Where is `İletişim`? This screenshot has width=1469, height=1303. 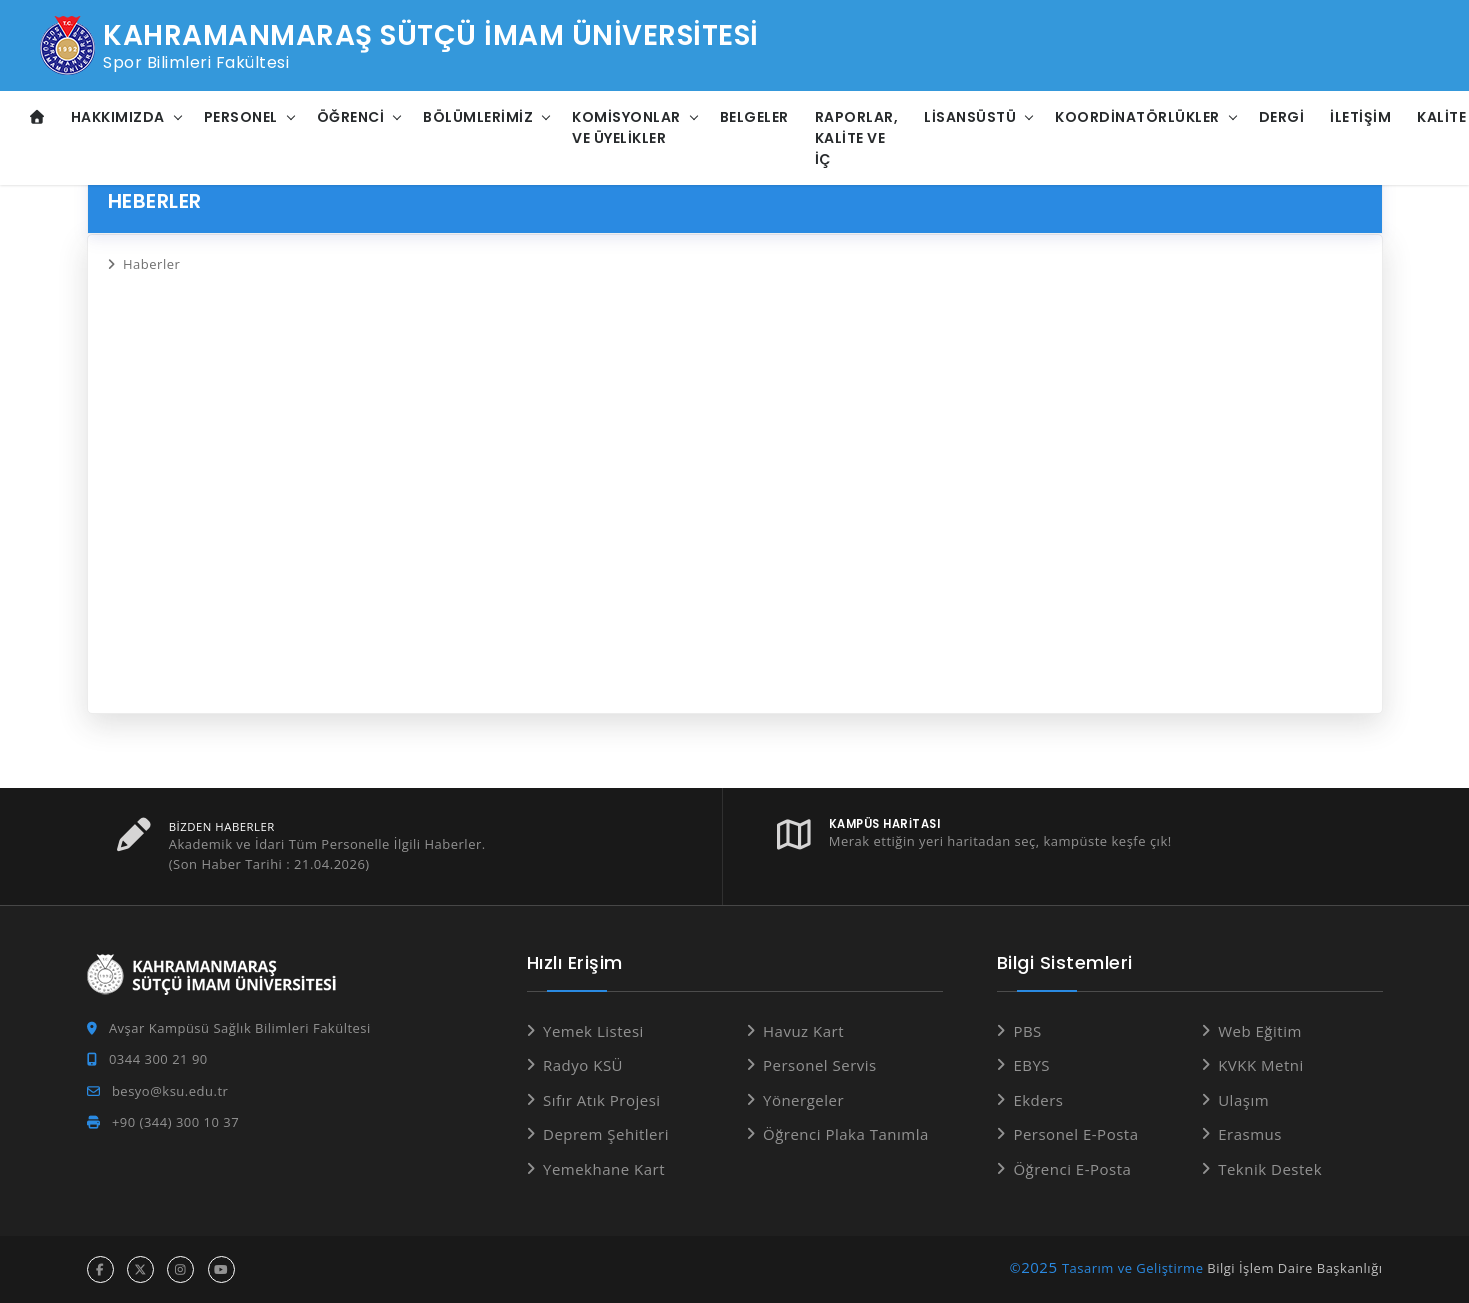 İletişim is located at coordinates (1360, 117).